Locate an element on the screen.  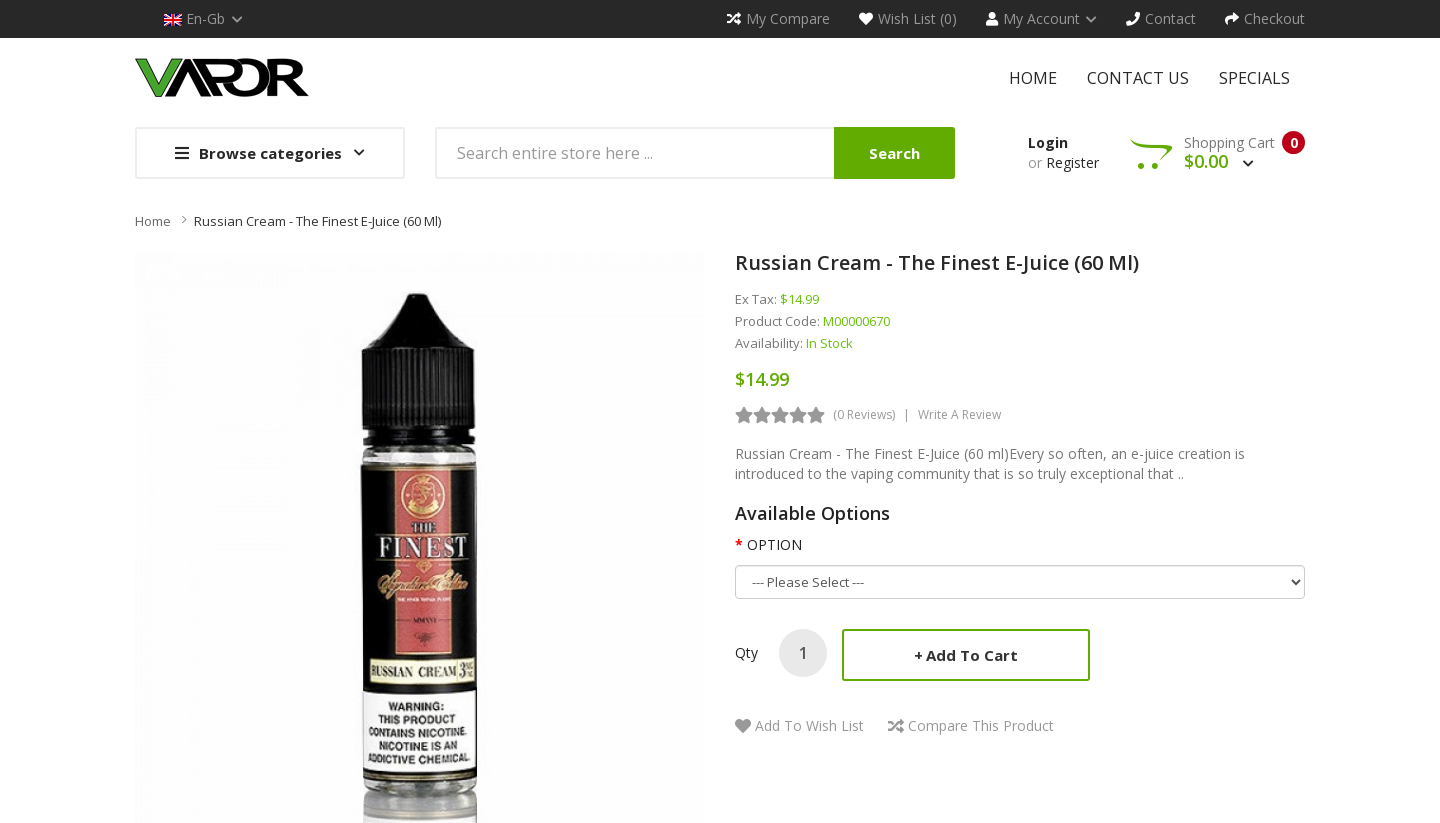
Register is located at coordinates (1072, 162).